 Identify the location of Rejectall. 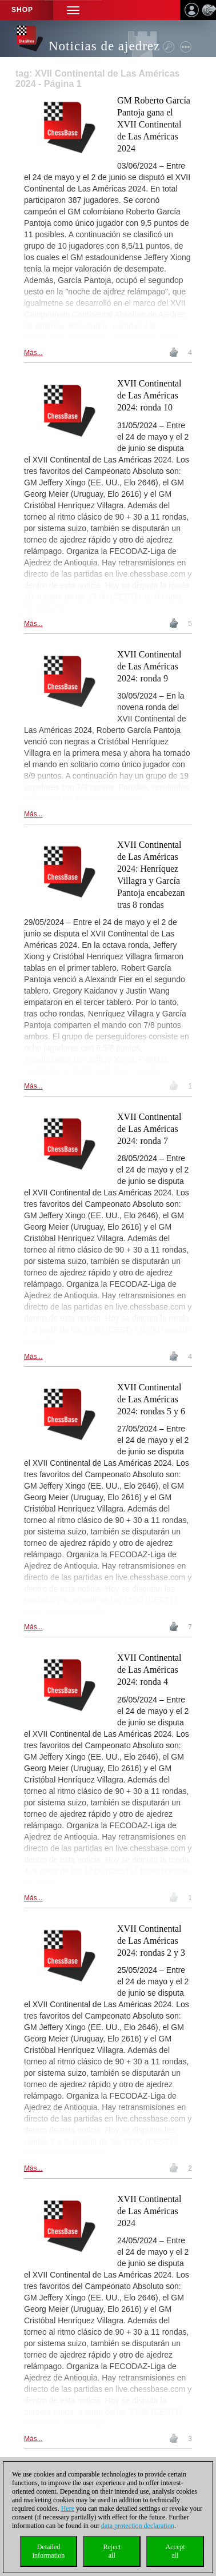
(112, 2551).